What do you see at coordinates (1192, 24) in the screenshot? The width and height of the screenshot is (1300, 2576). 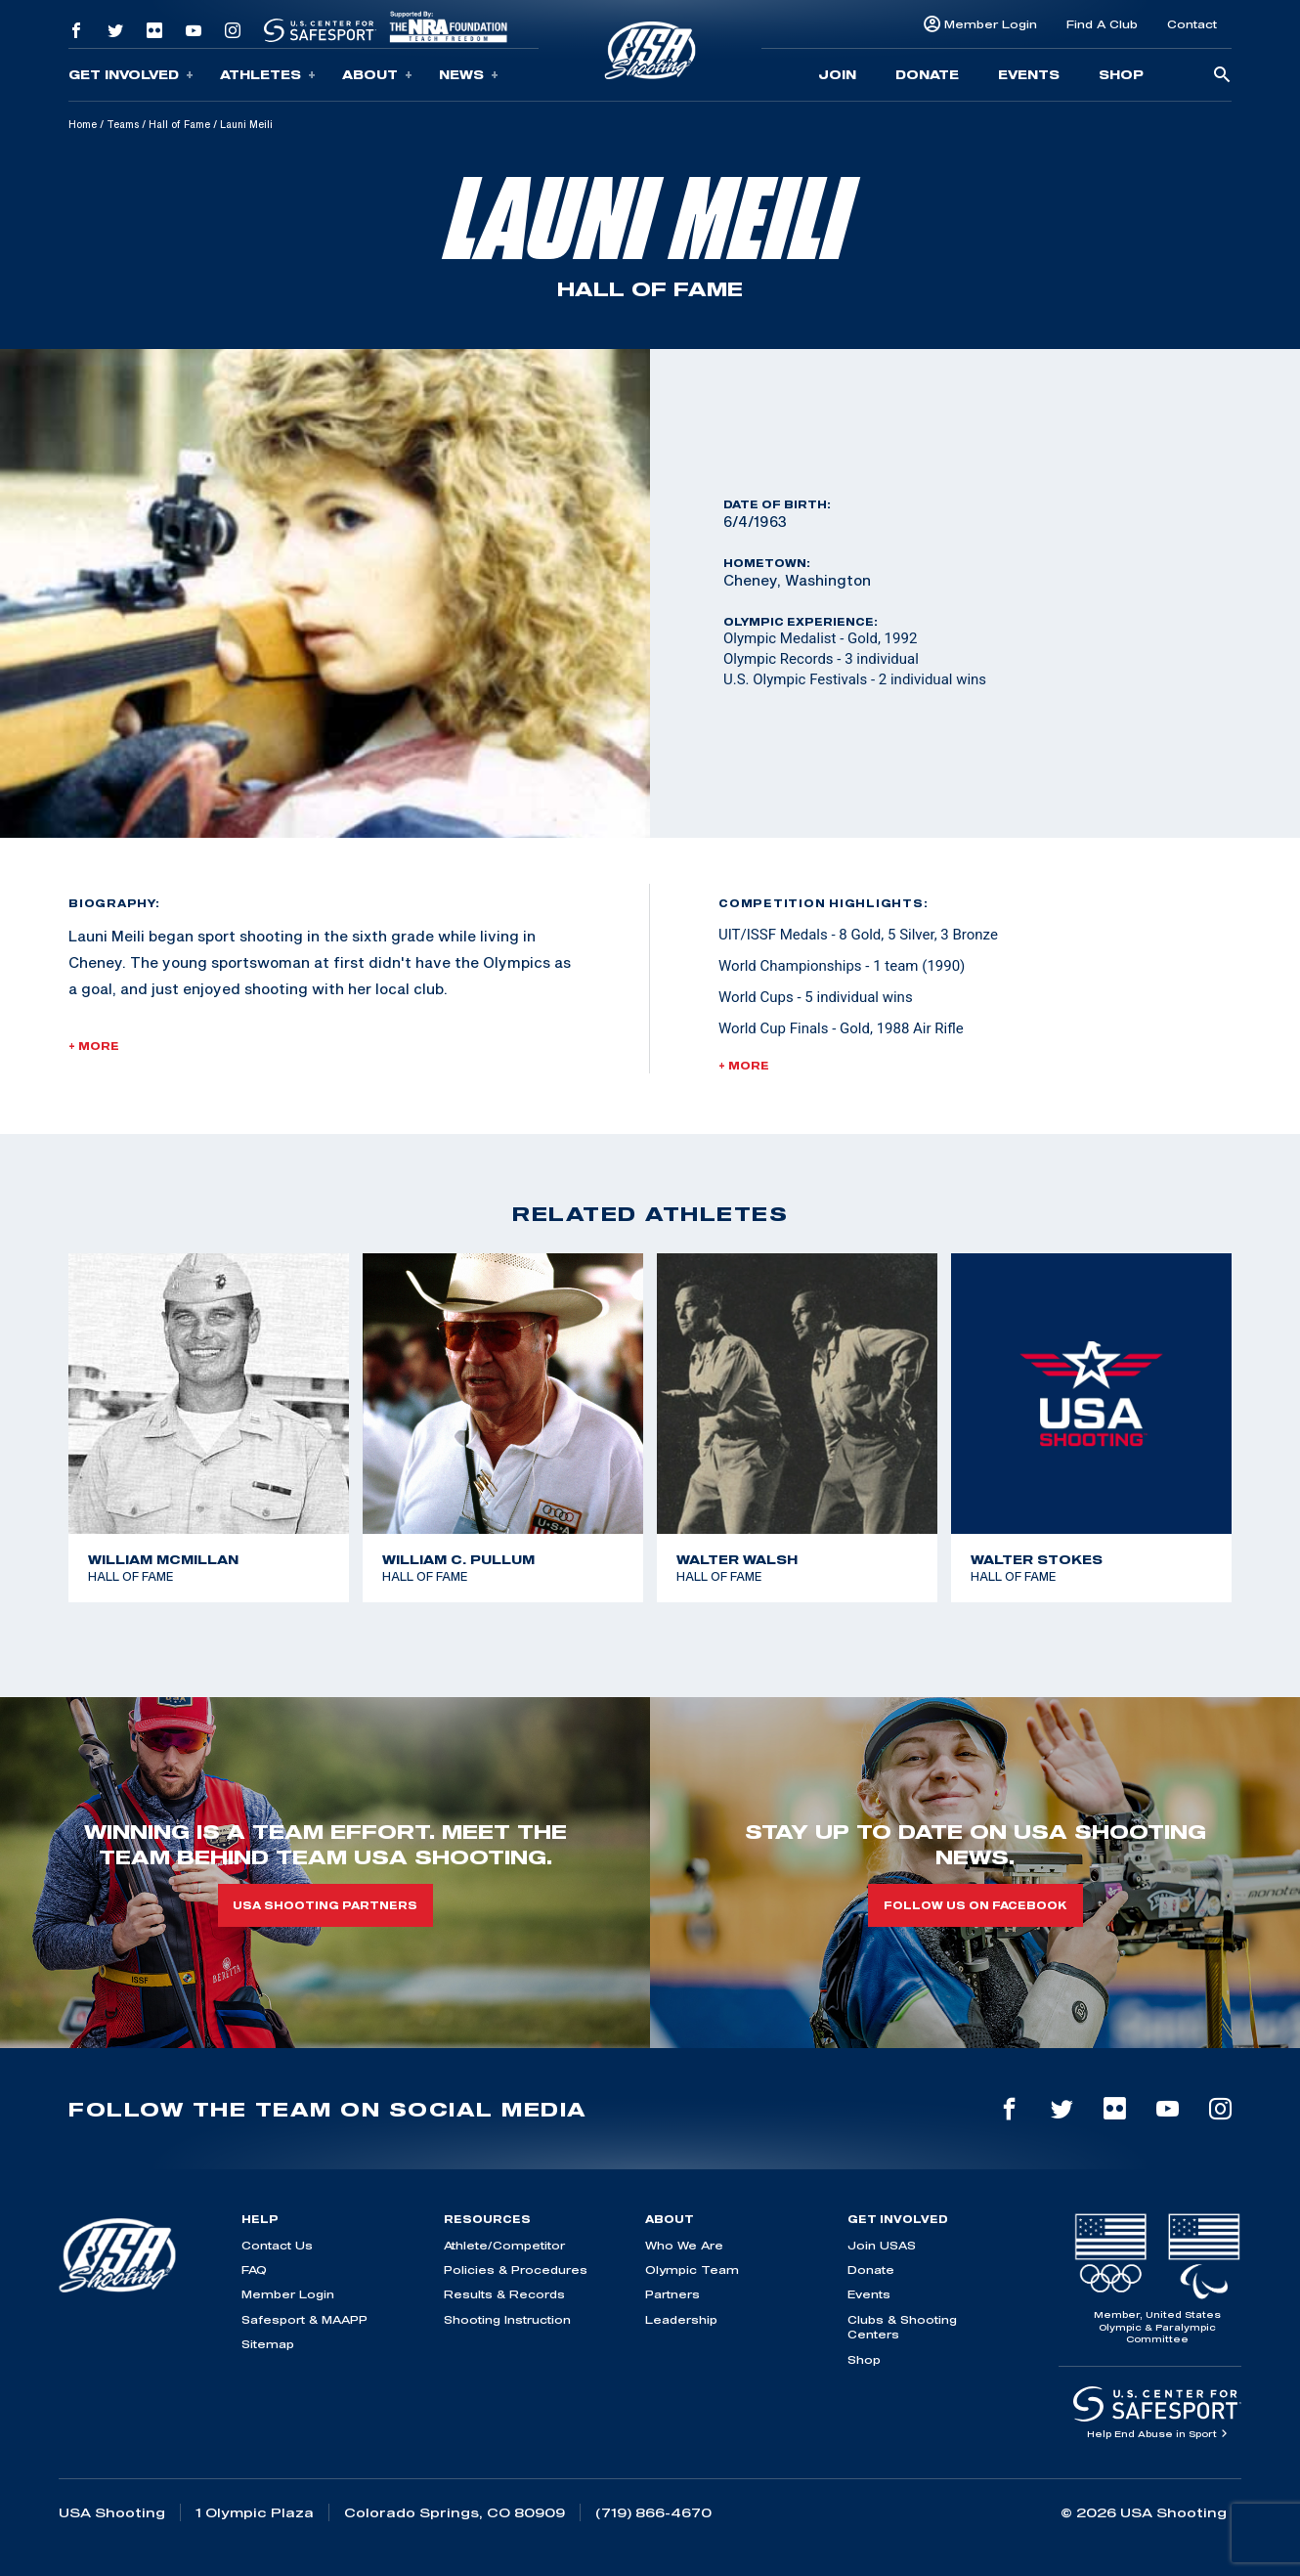 I see `Contact` at bounding box center [1192, 24].